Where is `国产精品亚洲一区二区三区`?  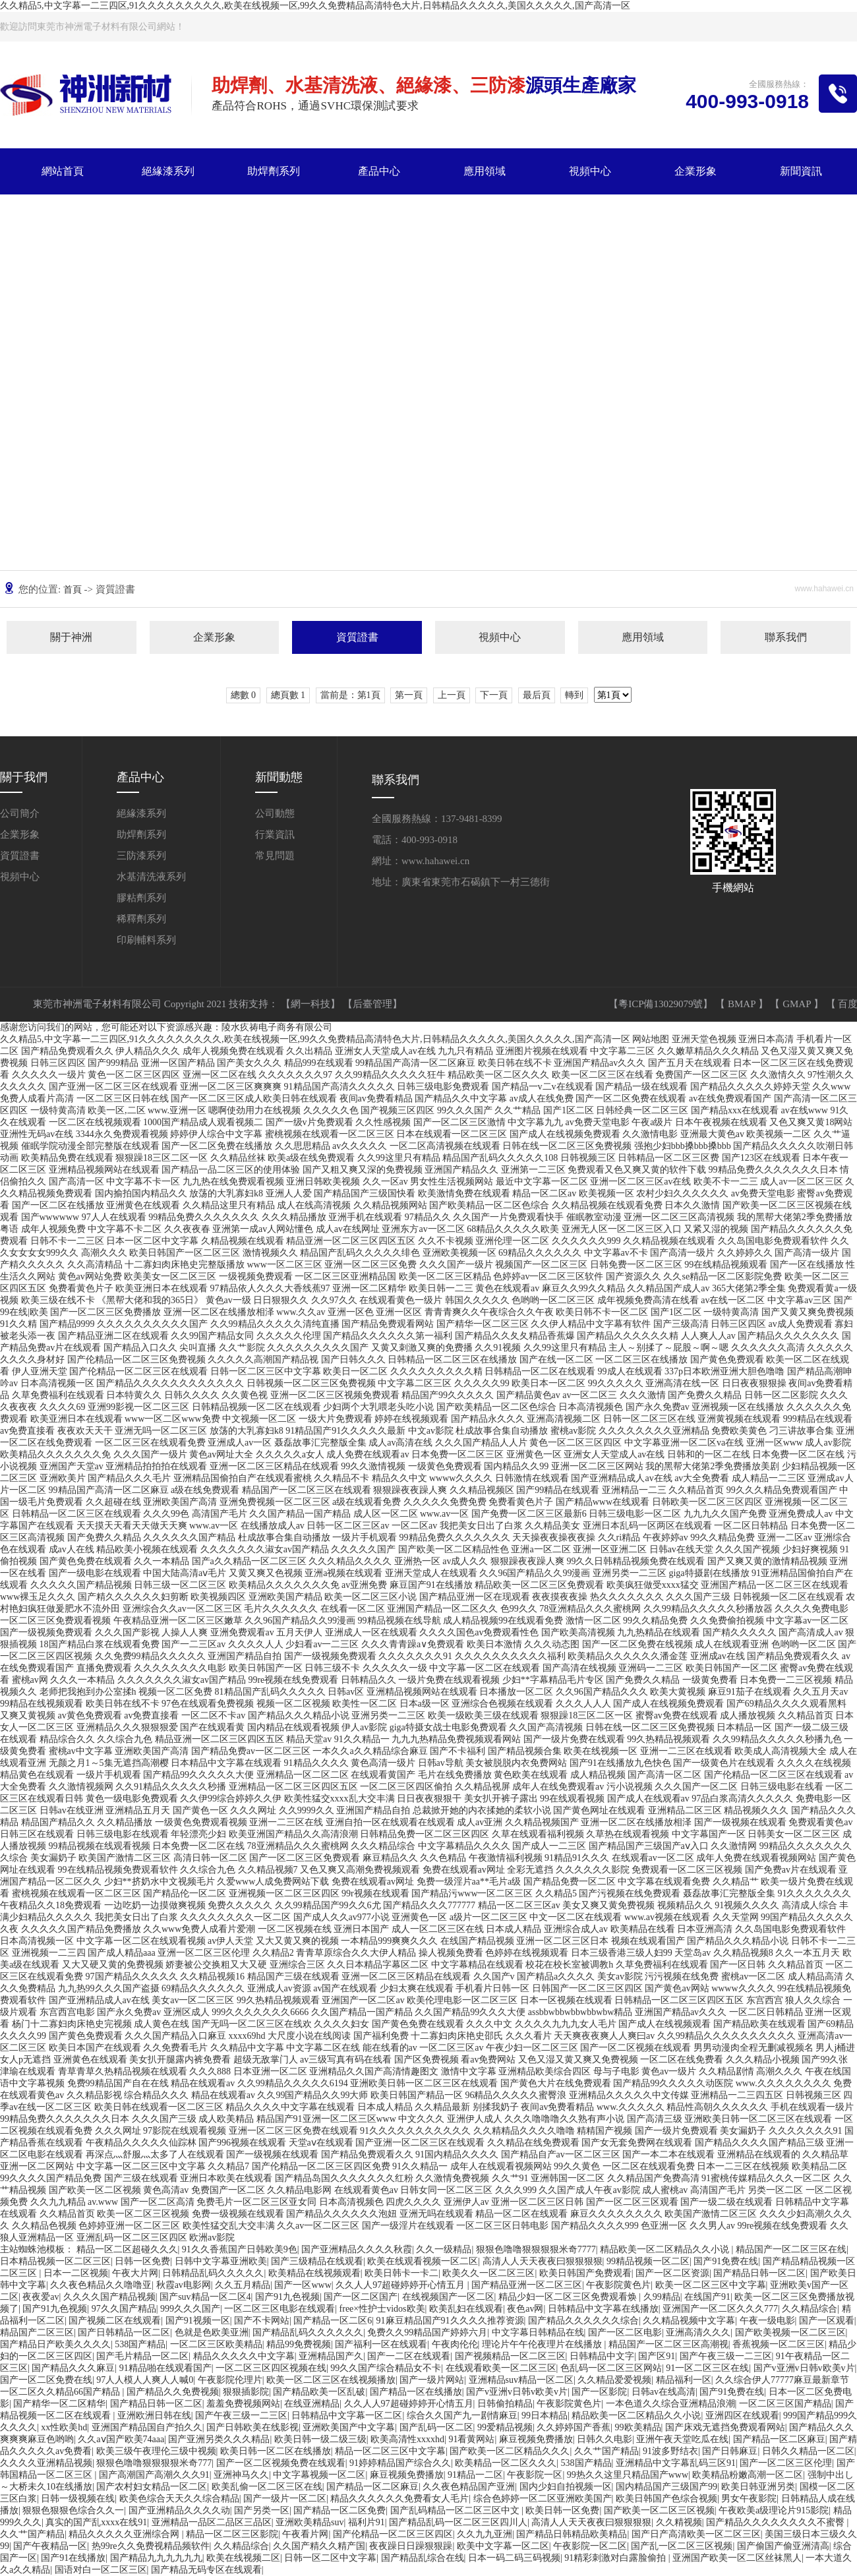
国产精品亚洲一区二区三区 is located at coordinates (526, 2285).